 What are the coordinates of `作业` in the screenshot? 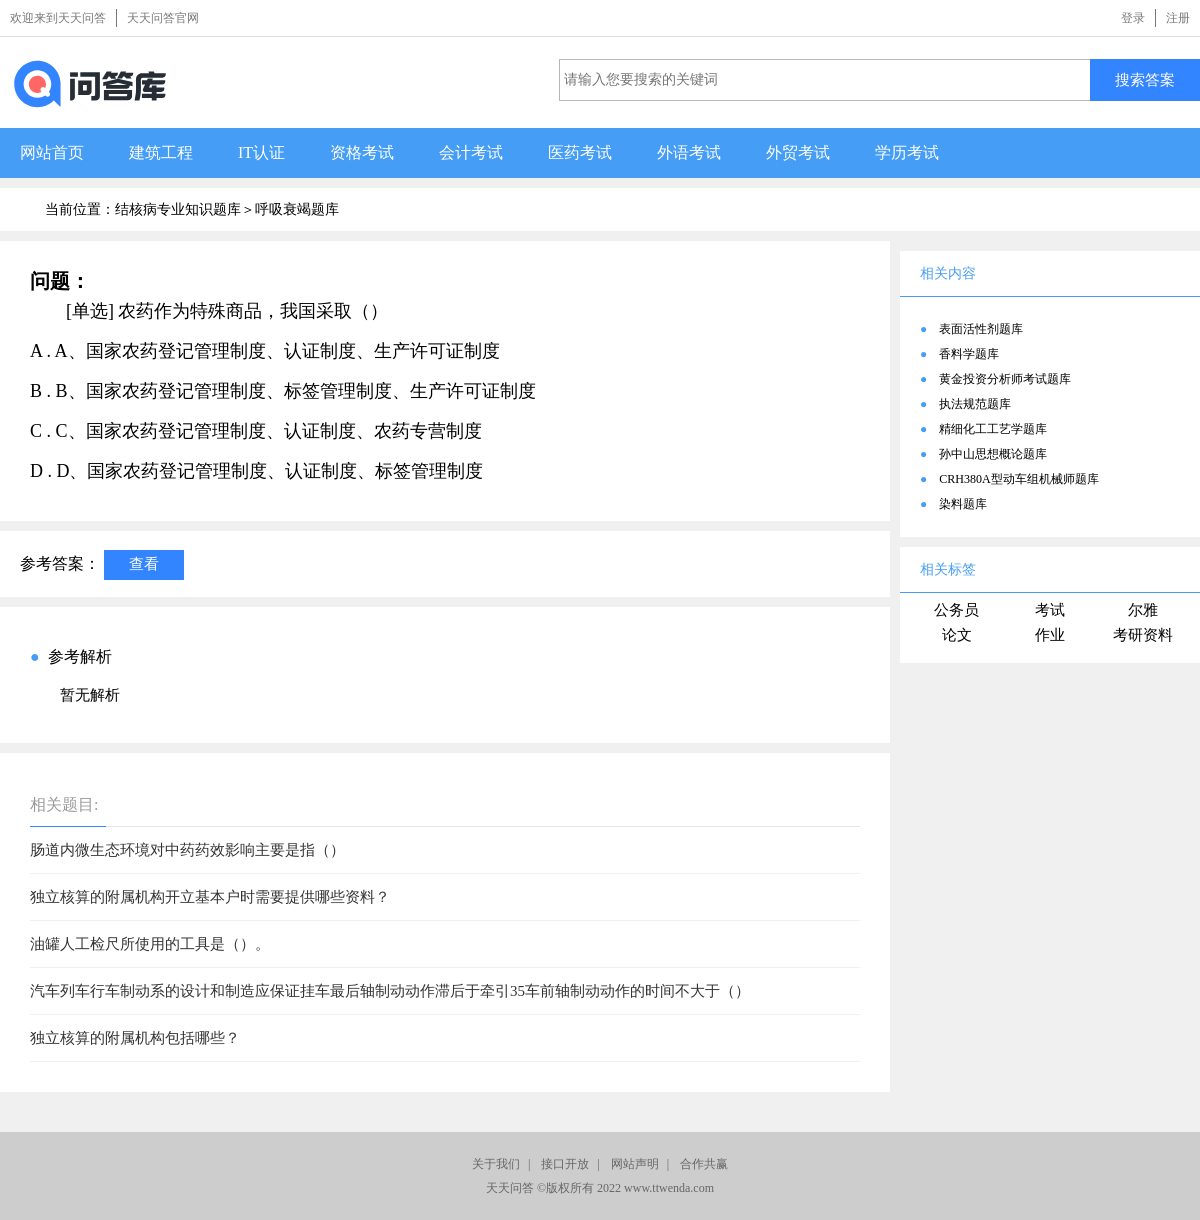 It's located at (1050, 635).